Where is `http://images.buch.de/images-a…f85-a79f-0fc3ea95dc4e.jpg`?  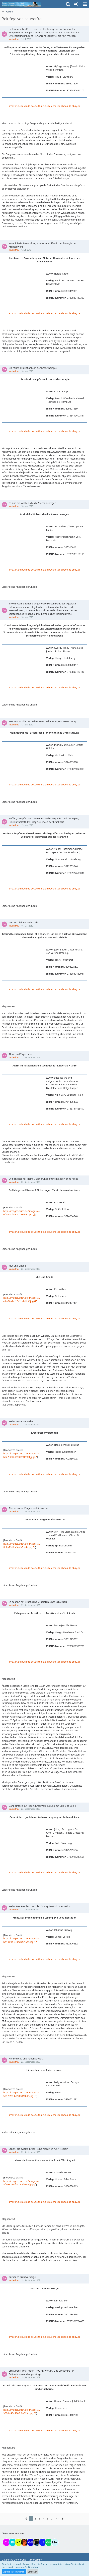 http://images.buch.de/images-a…f85-a79f-0fc3ea95dc4e.jpg is located at coordinates (21, 1545).